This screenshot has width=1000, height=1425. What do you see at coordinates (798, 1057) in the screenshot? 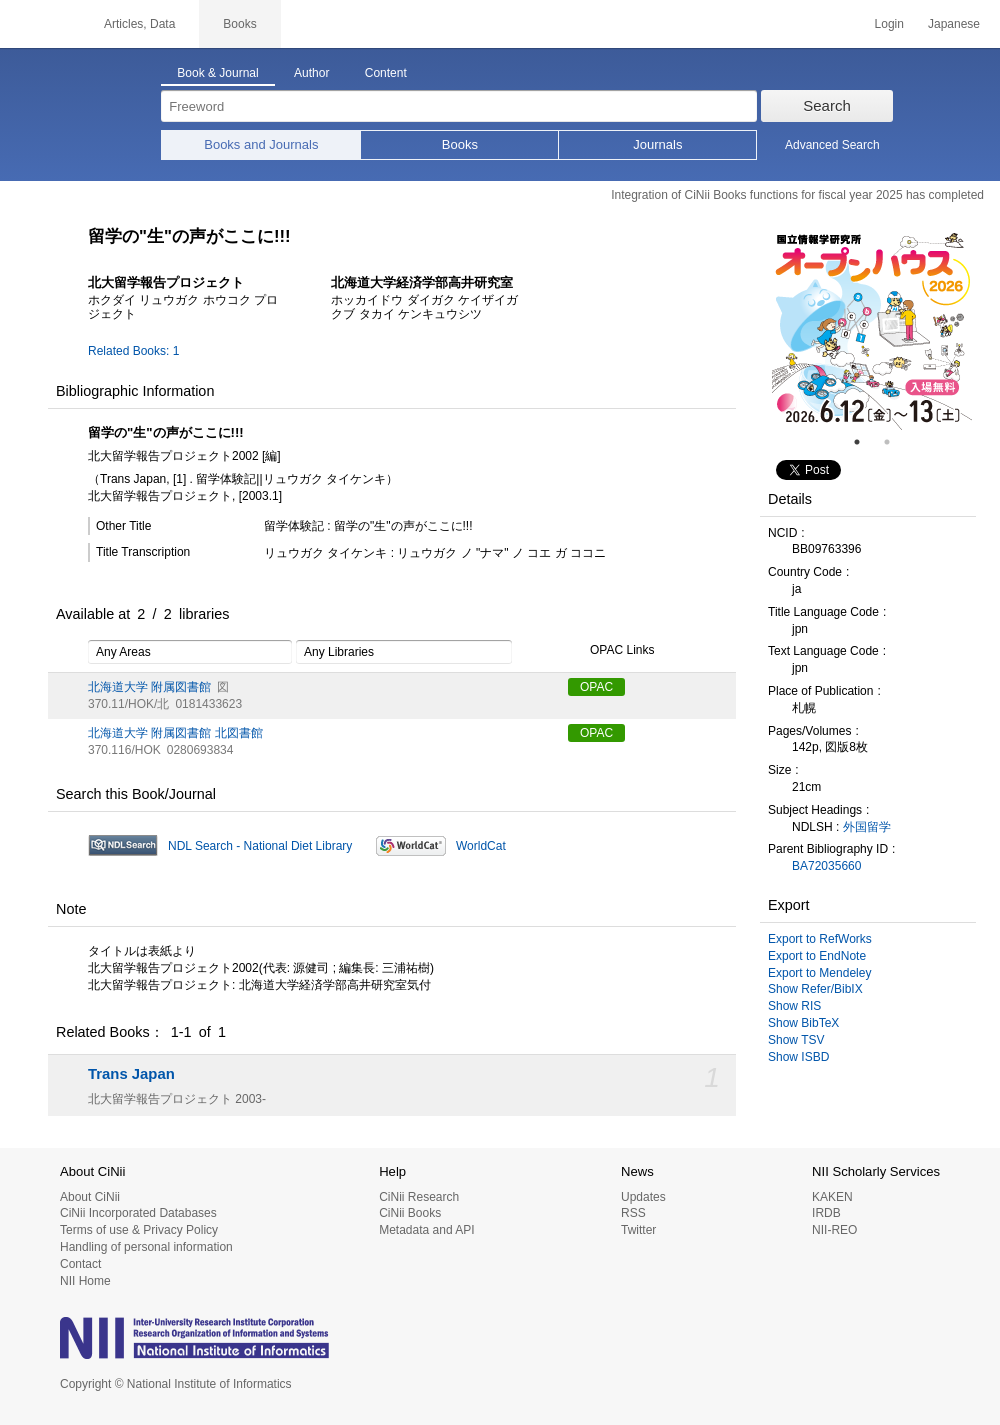
I see `Show ISBD` at bounding box center [798, 1057].